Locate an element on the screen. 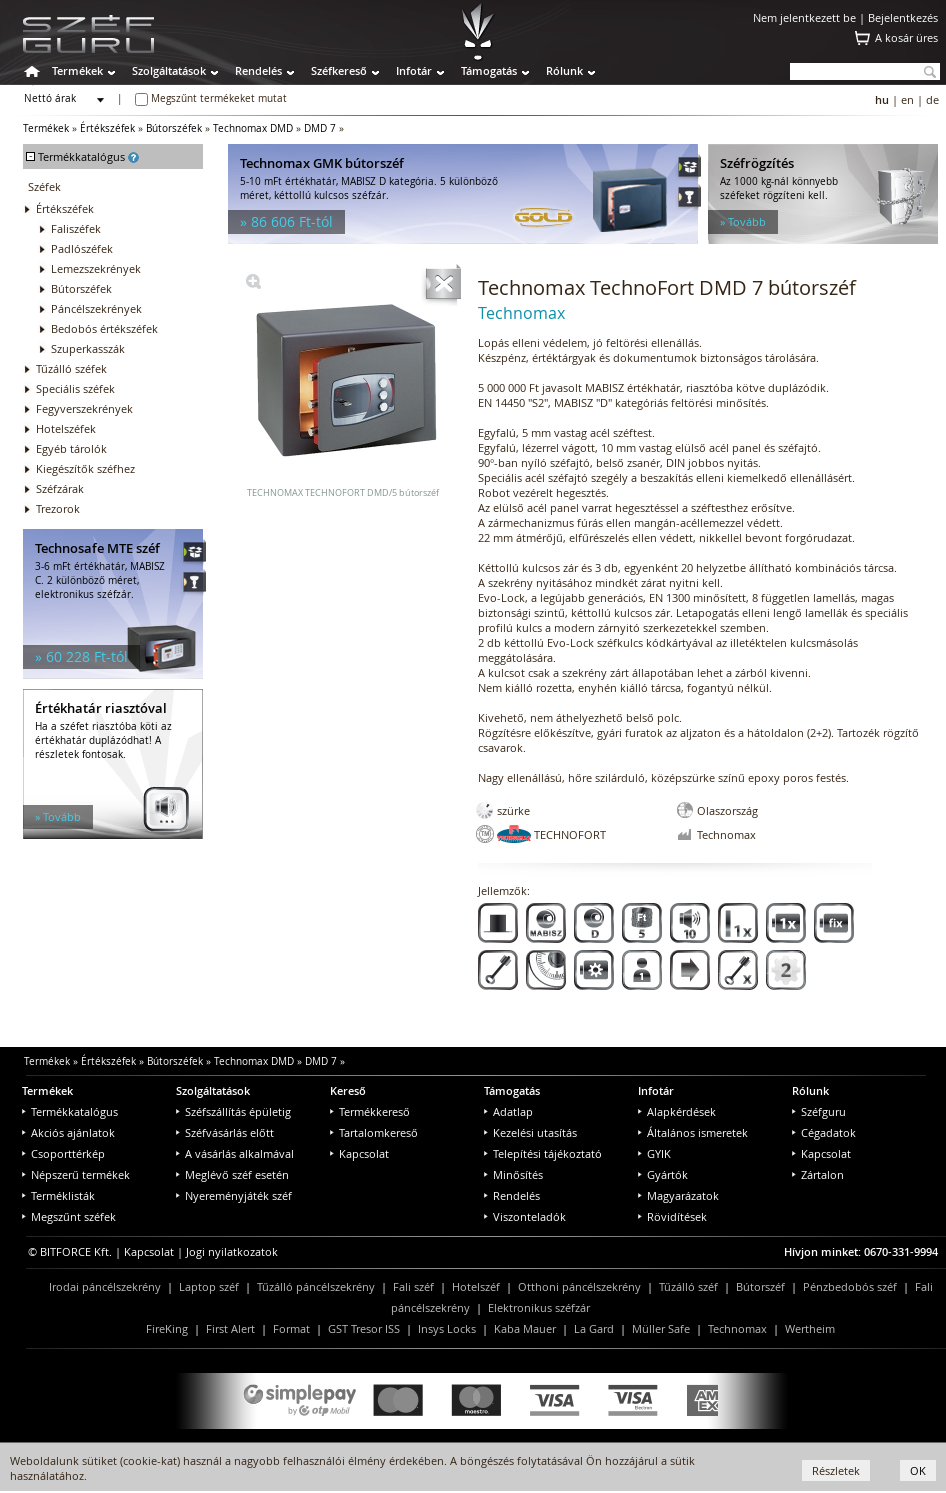  Müller Safe is located at coordinates (661, 1328).